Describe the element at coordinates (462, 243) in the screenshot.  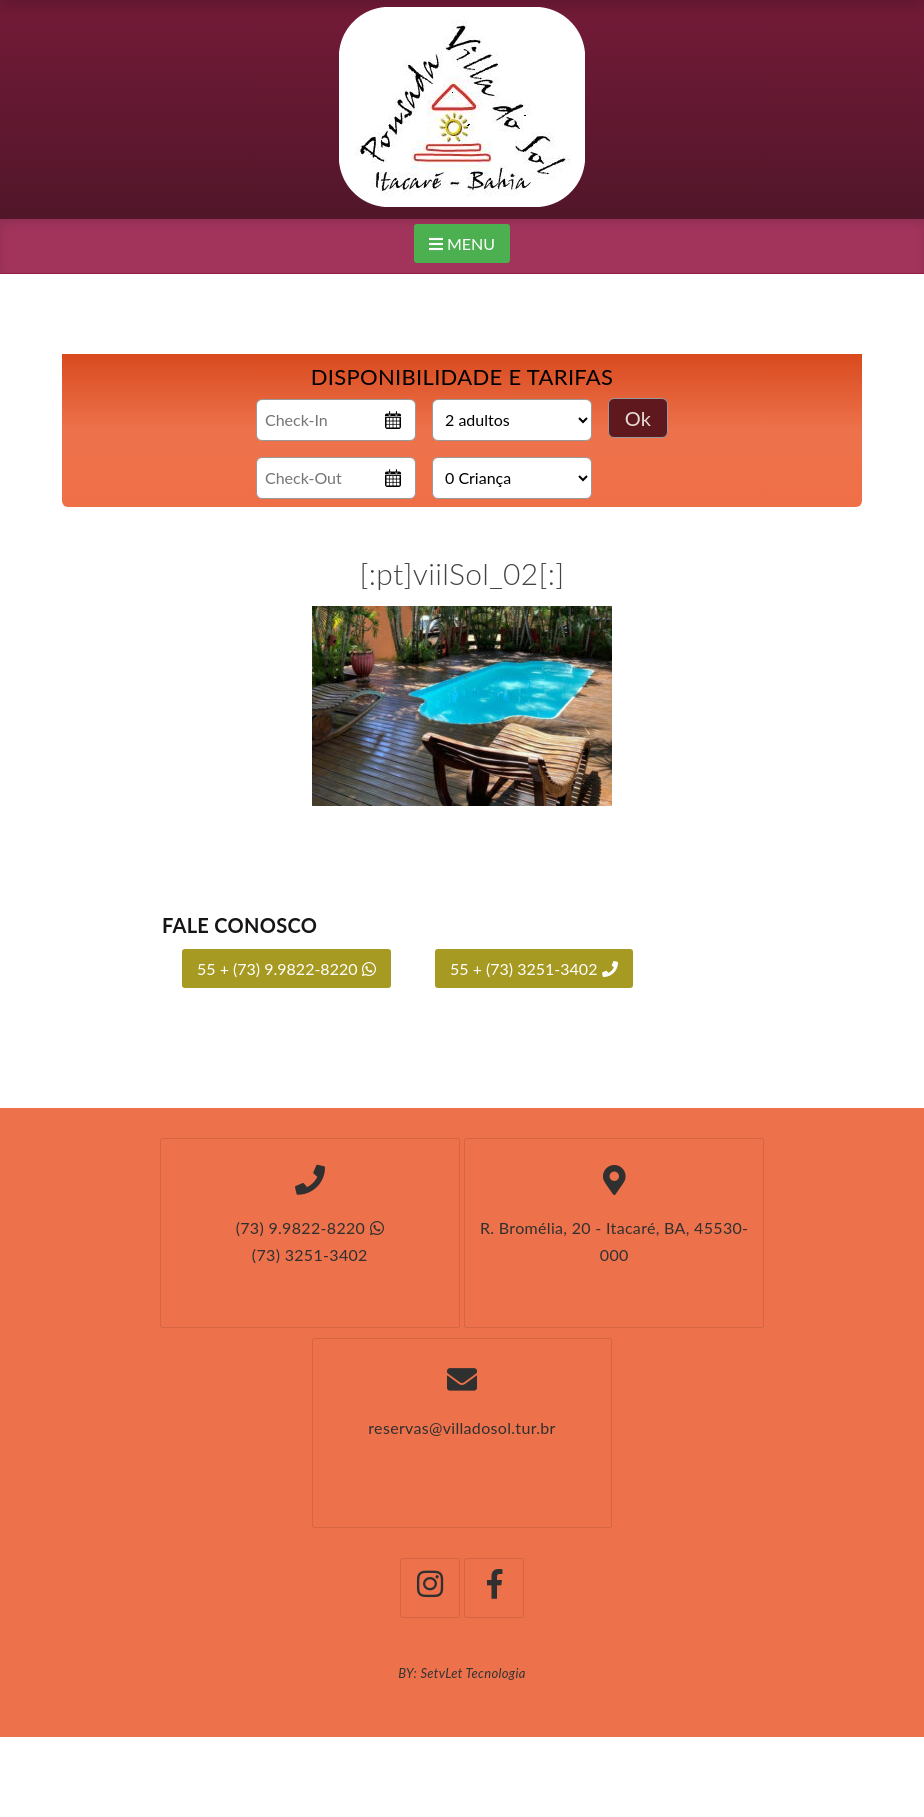
I see `MENU` at that location.